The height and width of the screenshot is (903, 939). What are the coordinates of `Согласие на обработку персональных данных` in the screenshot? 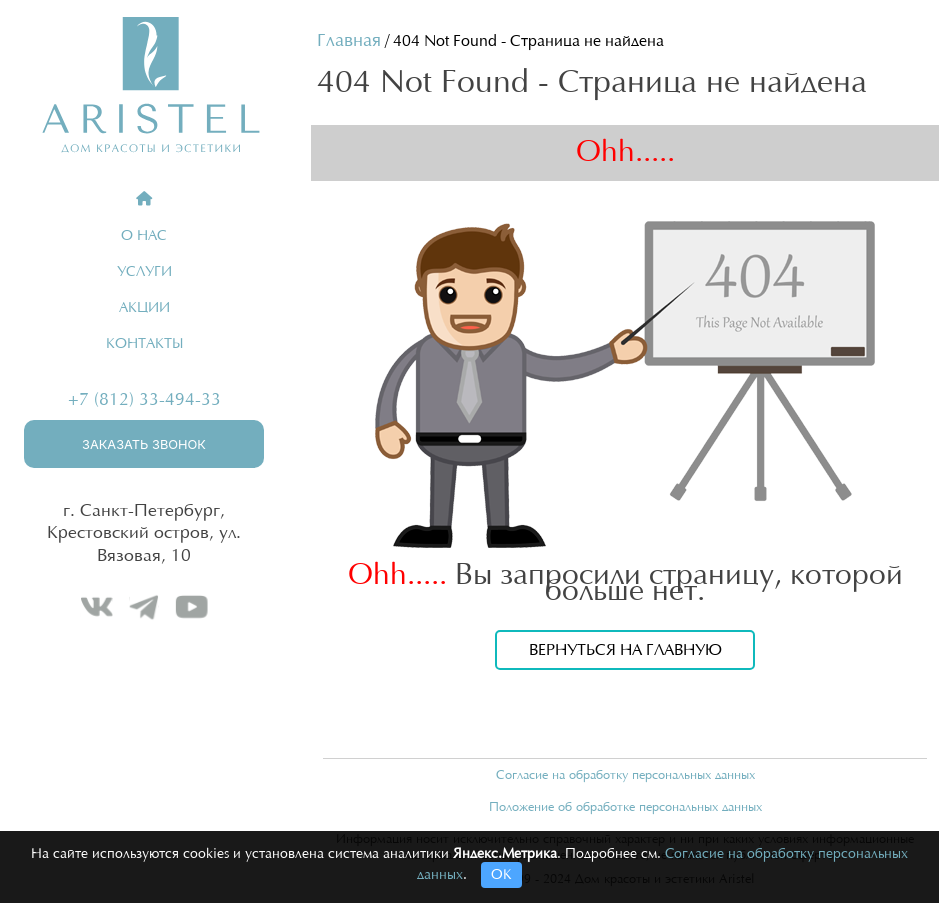 It's located at (625, 775).